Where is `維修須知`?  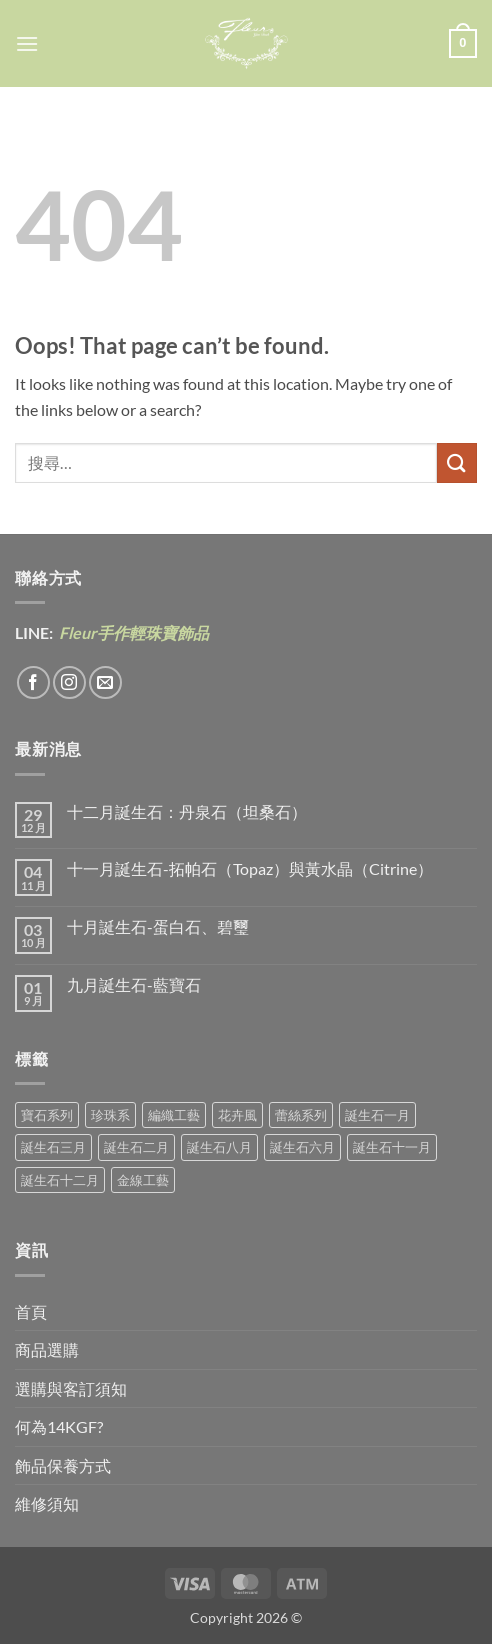
維修須知 is located at coordinates (47, 1503).